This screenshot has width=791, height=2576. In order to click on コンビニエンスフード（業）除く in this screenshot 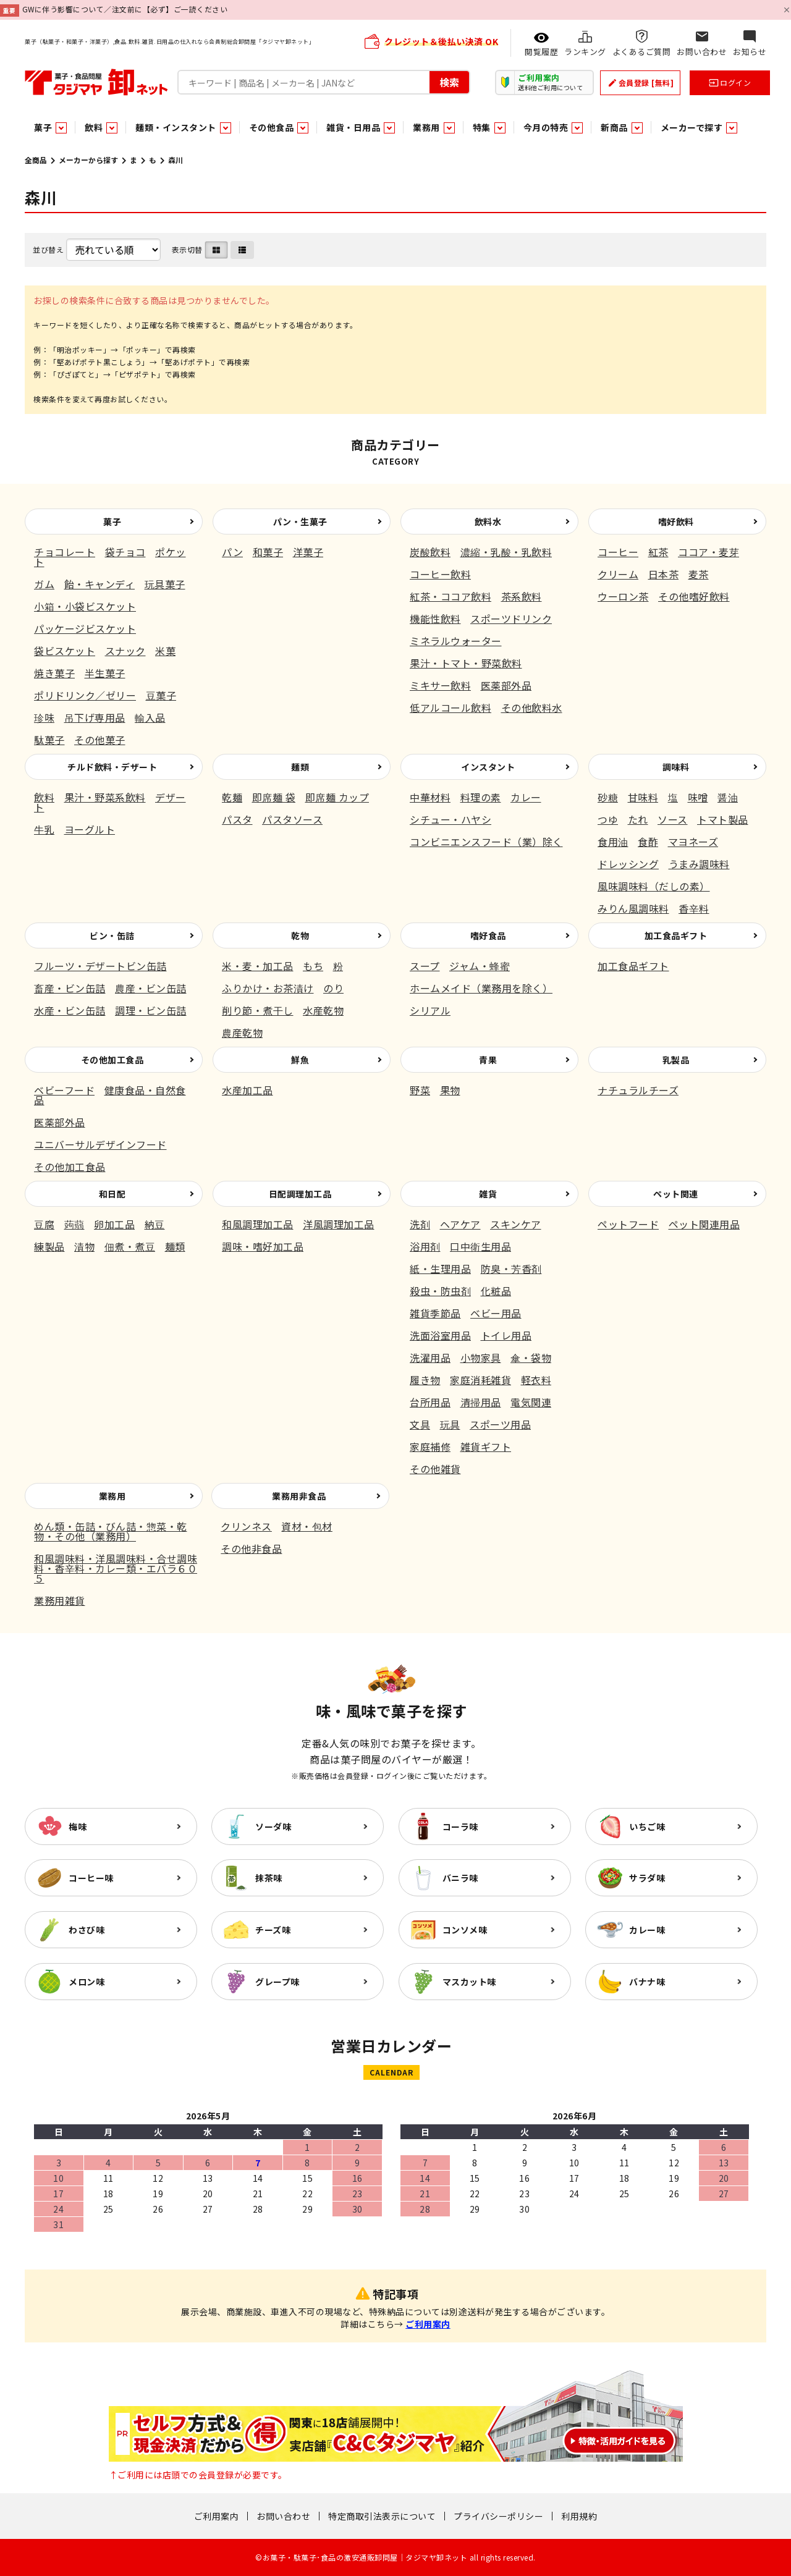, I will do `click(486, 841)`.